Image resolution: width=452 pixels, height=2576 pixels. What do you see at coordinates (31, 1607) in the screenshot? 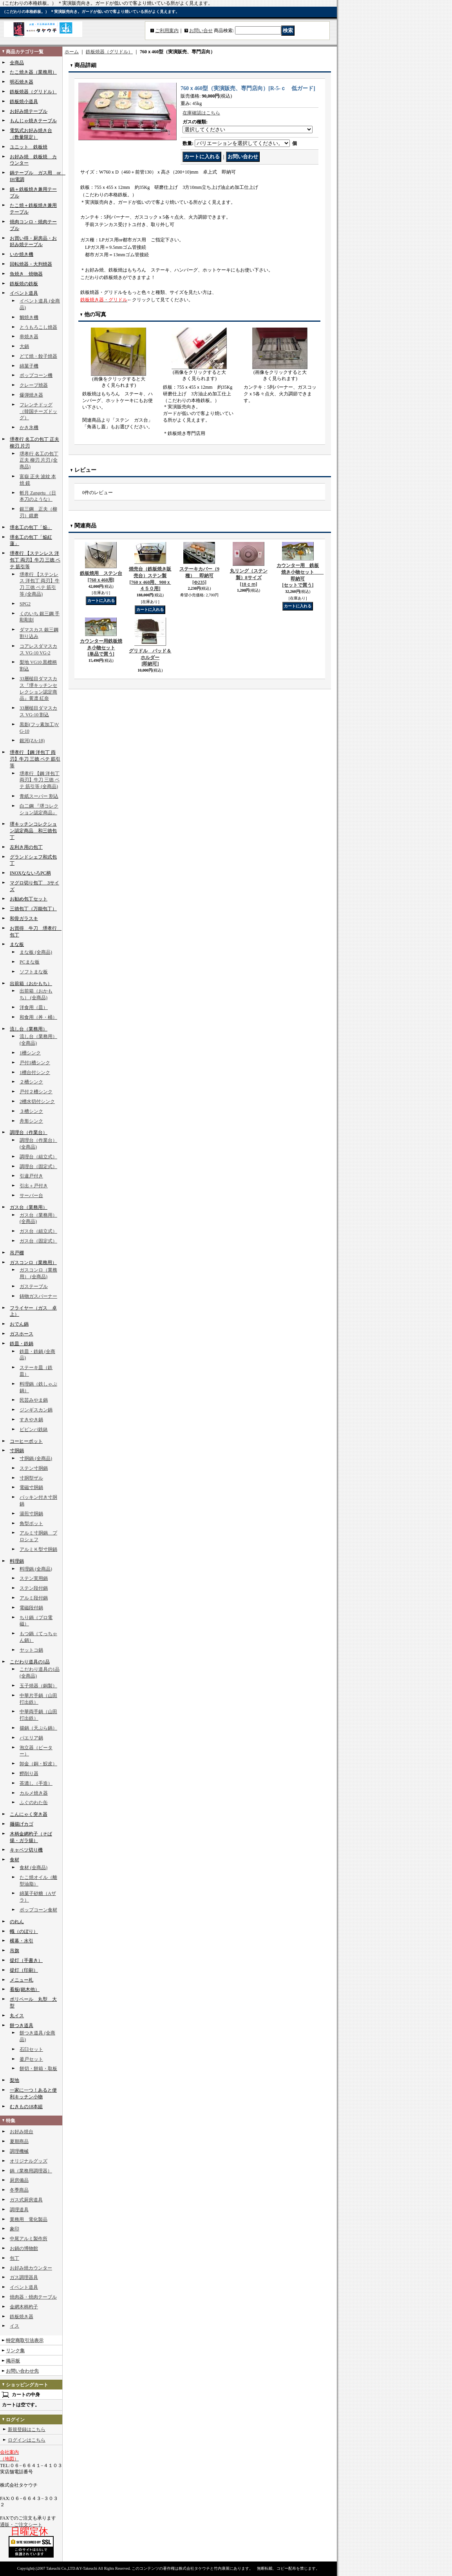
I see `電磁段付鍋` at bounding box center [31, 1607].